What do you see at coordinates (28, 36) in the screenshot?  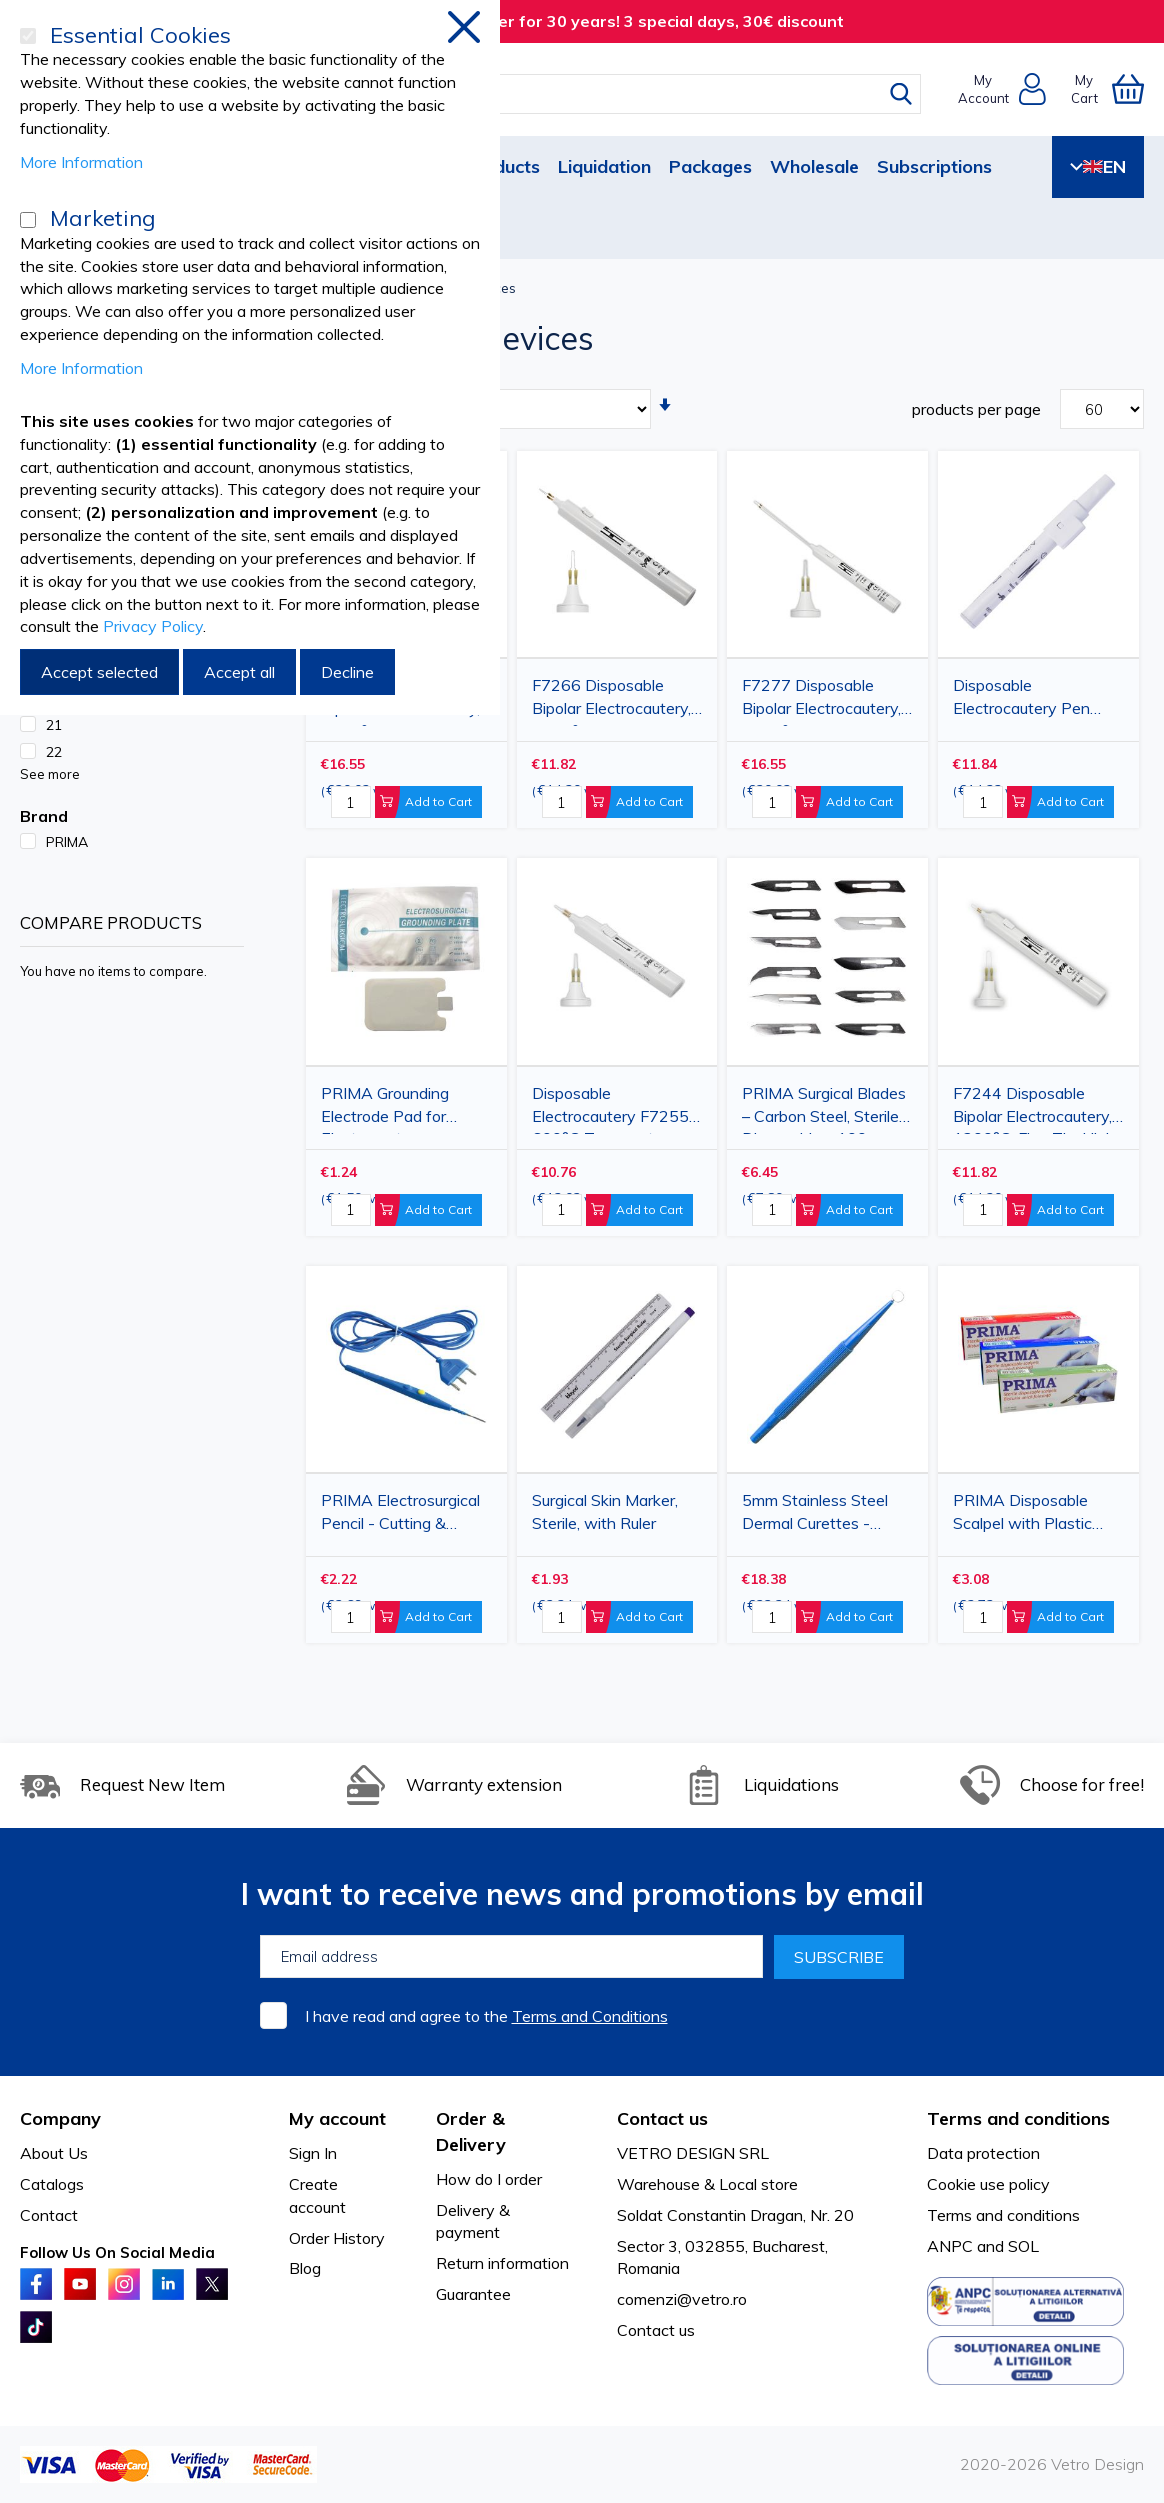 I see `[Essential Cookies]` at bounding box center [28, 36].